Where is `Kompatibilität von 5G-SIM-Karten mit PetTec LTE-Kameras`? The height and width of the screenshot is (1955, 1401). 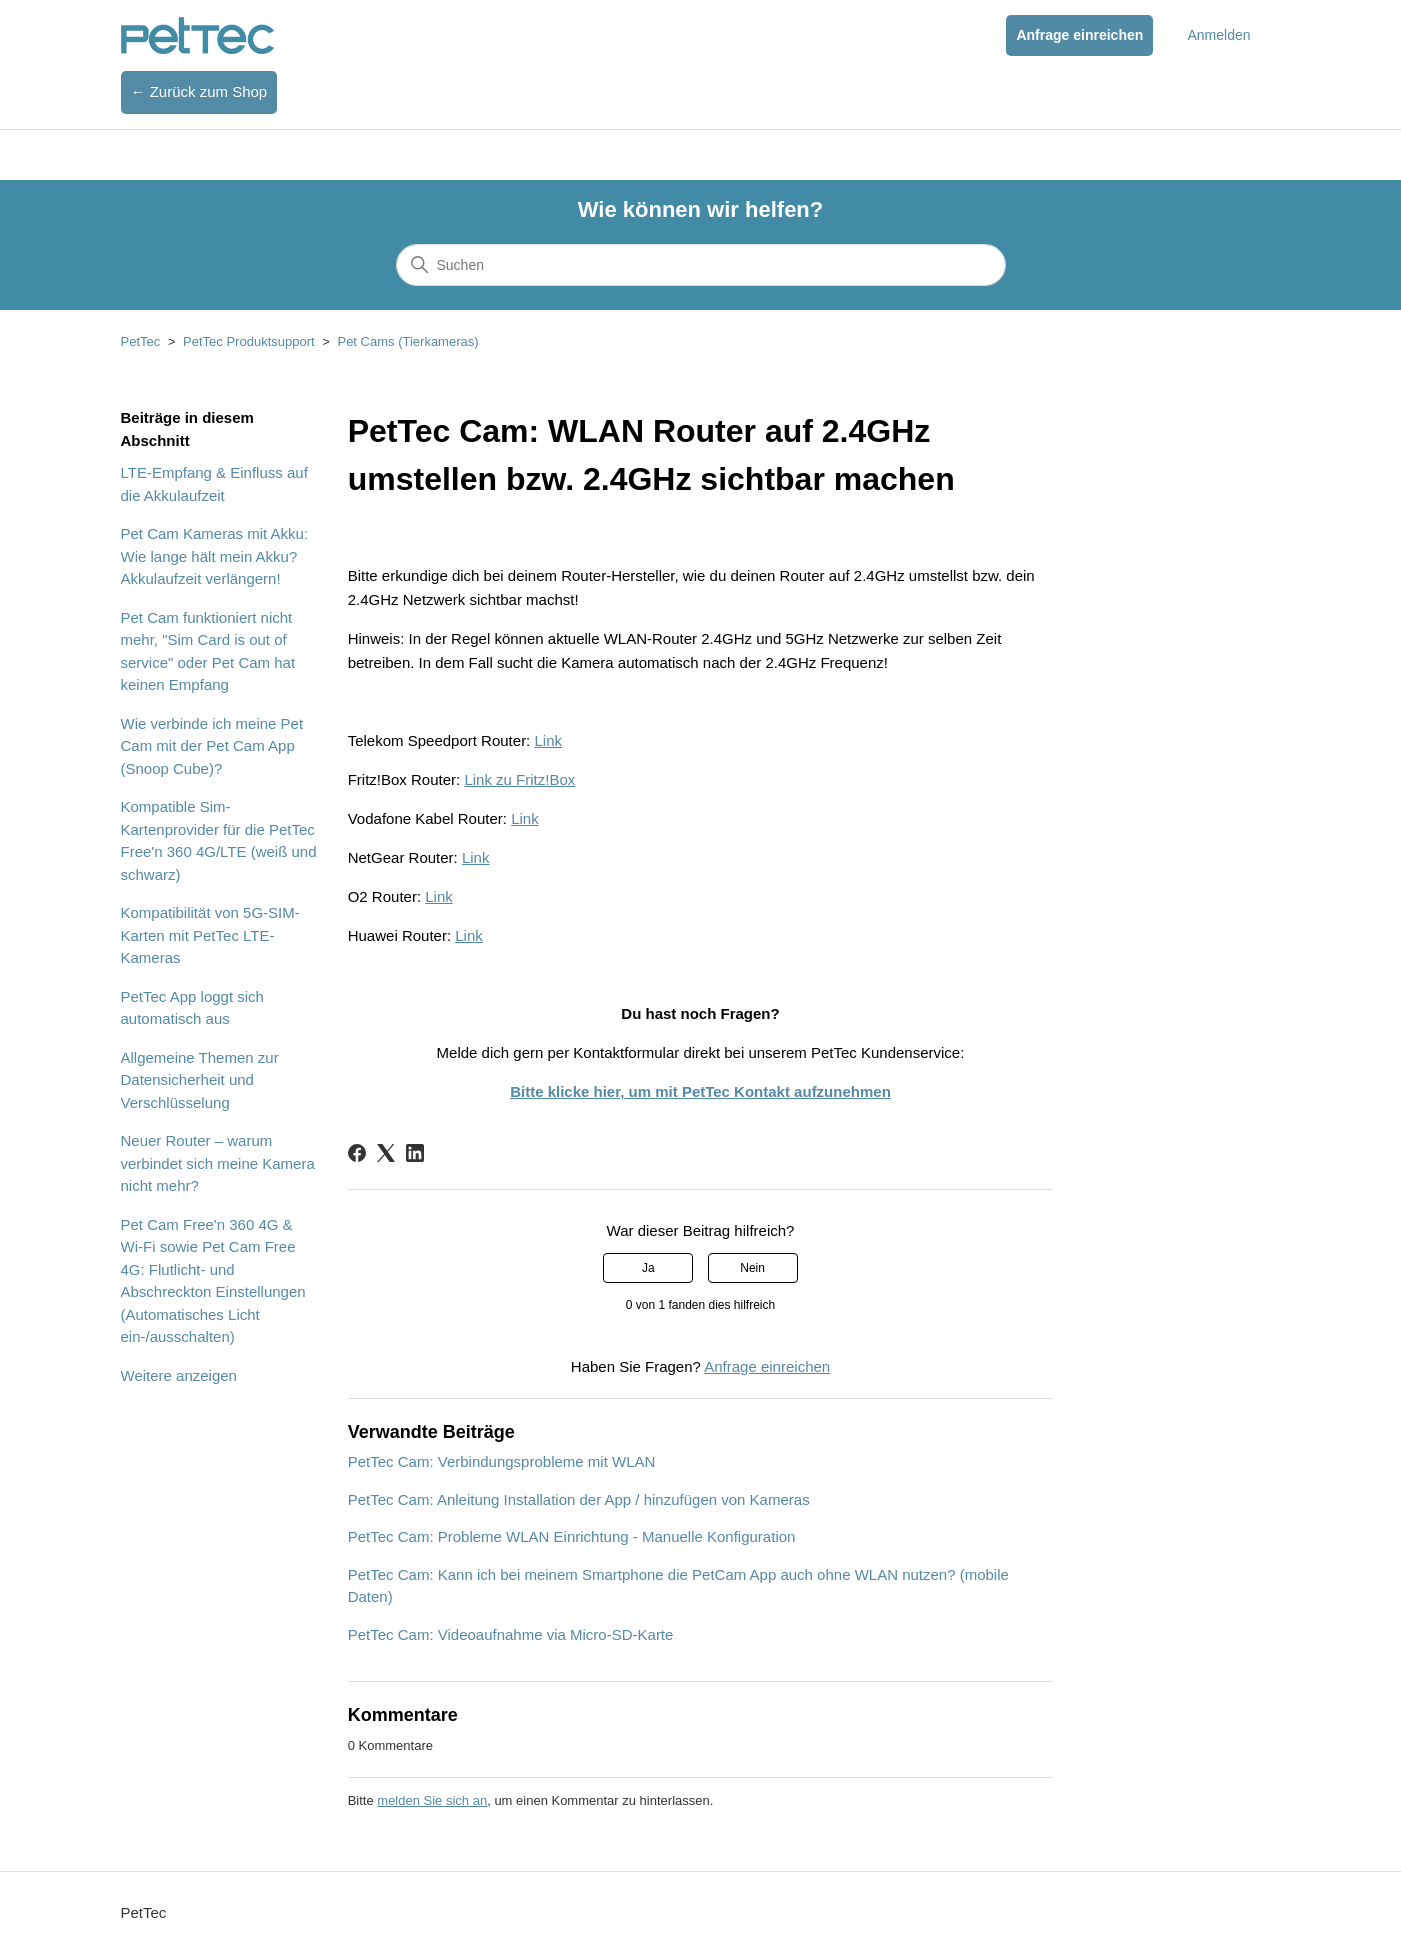
Kompatibilität von 5G-SIM-Karten mit PetTec LTE-Kameras is located at coordinates (210, 935).